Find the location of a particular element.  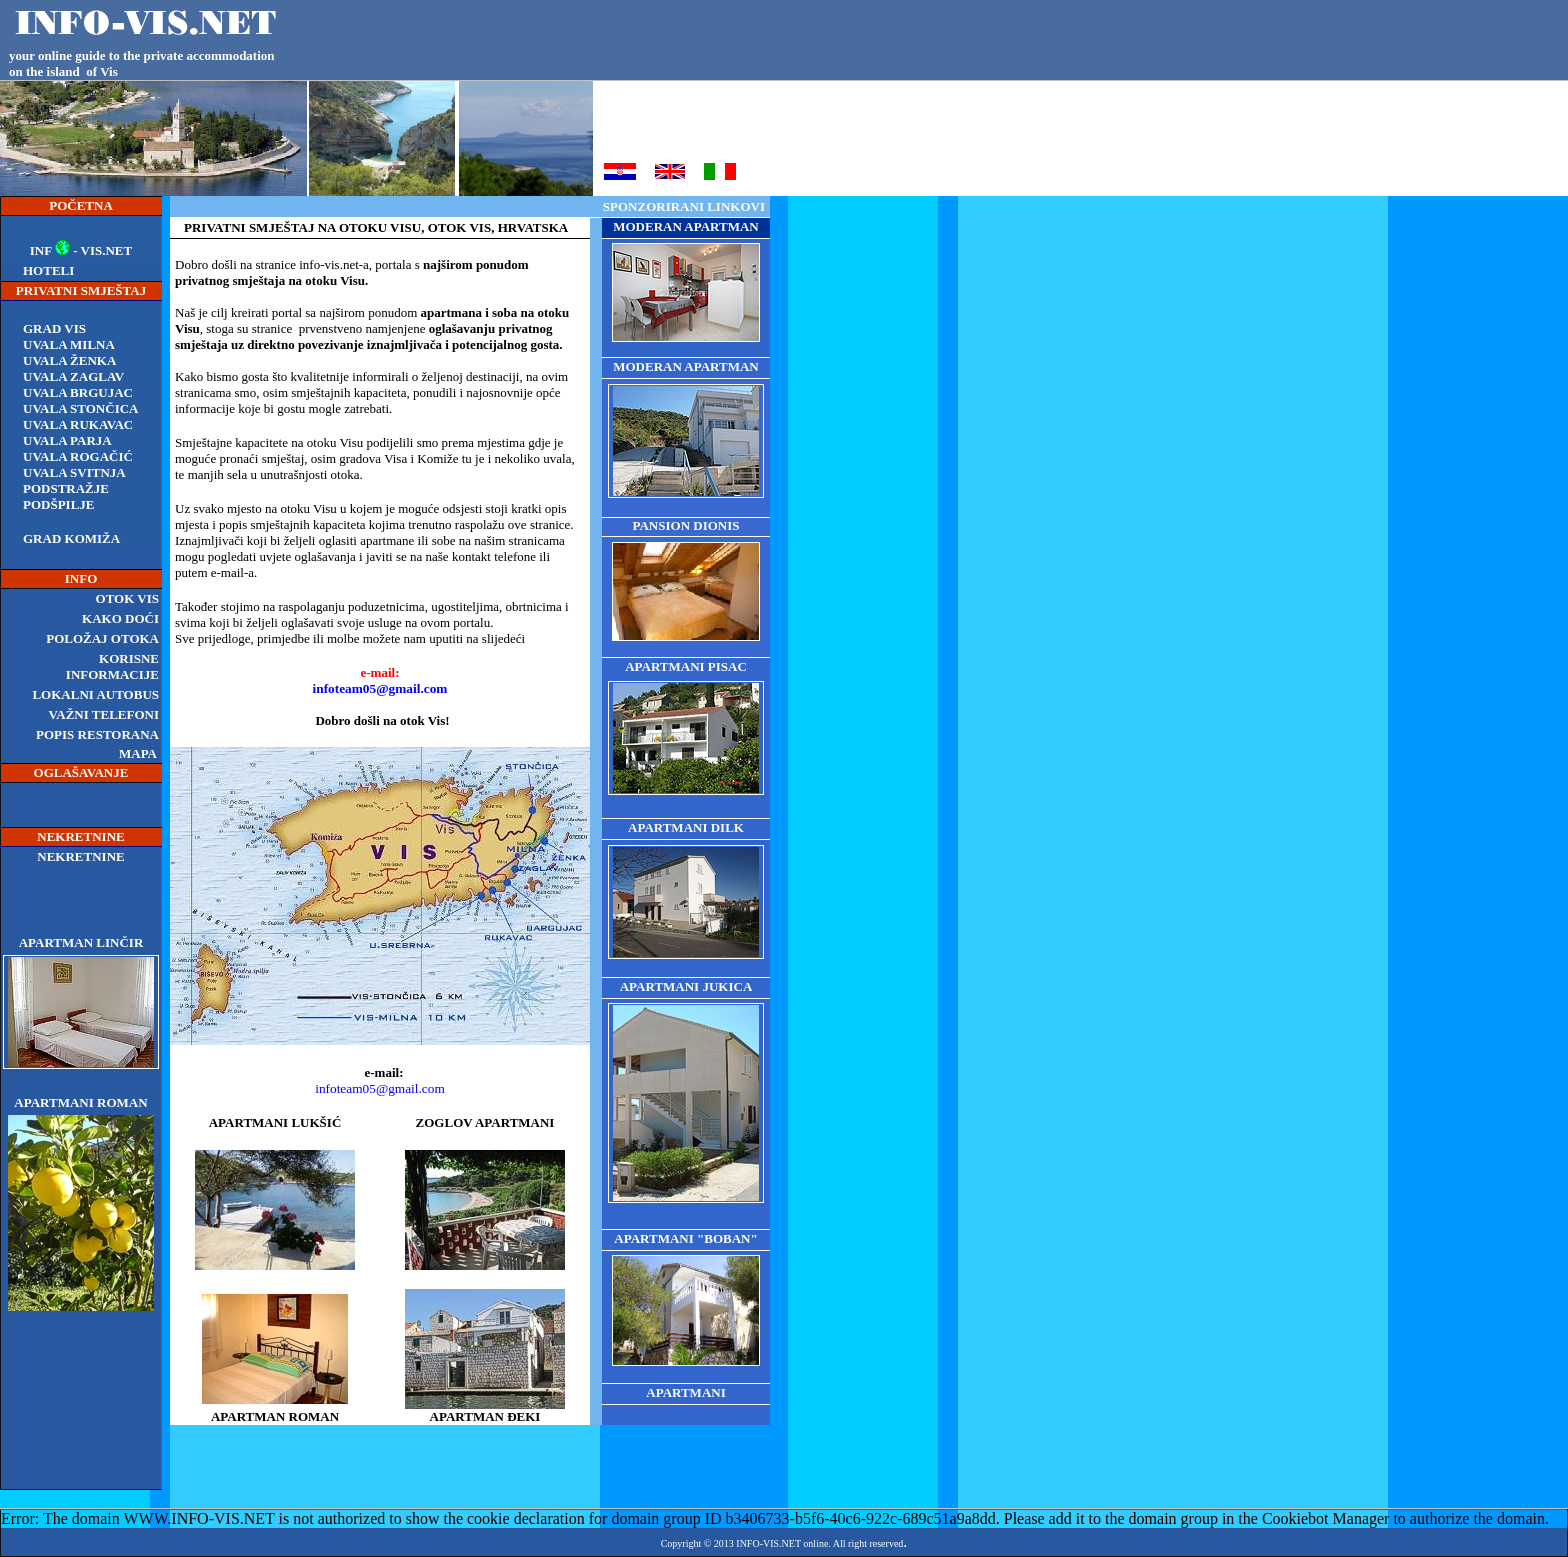

Uvala rogačić is located at coordinates (78, 456).